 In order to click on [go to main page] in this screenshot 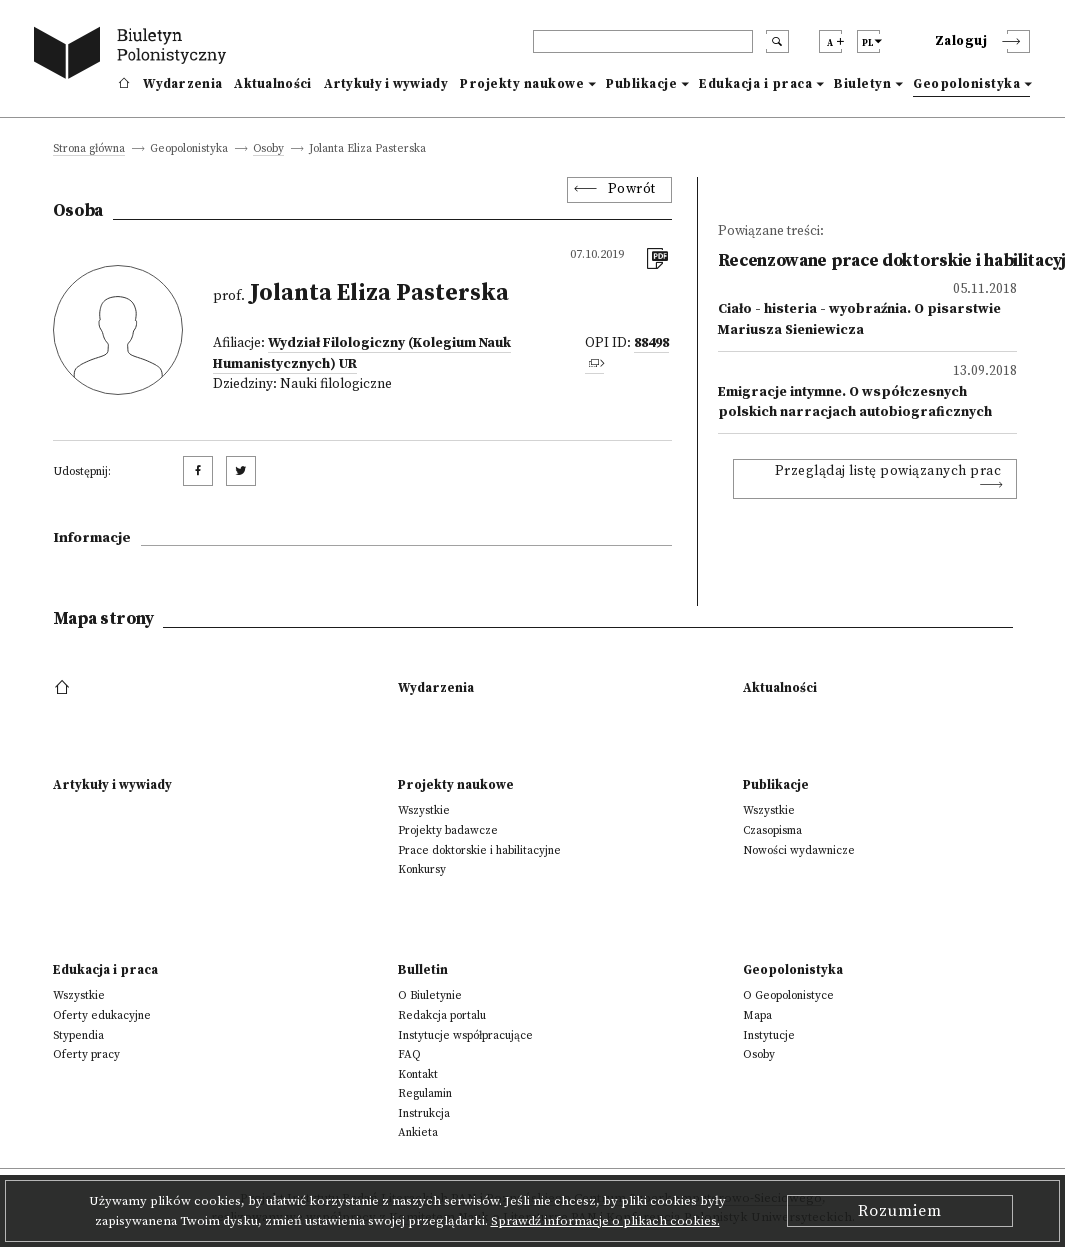, I will do `click(134, 55)`.